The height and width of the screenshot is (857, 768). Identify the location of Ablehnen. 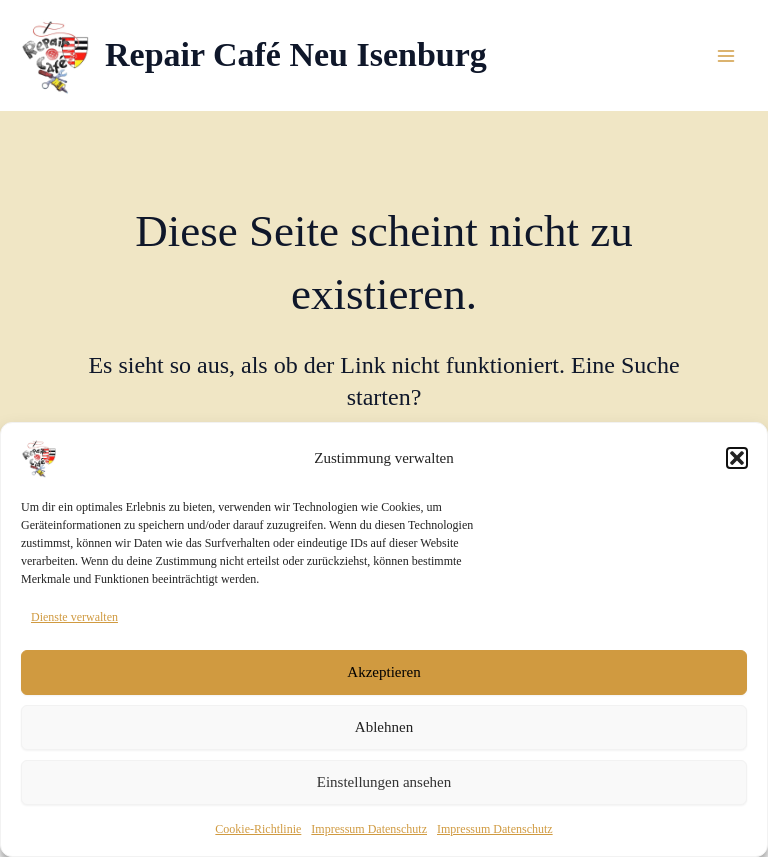
(384, 733).